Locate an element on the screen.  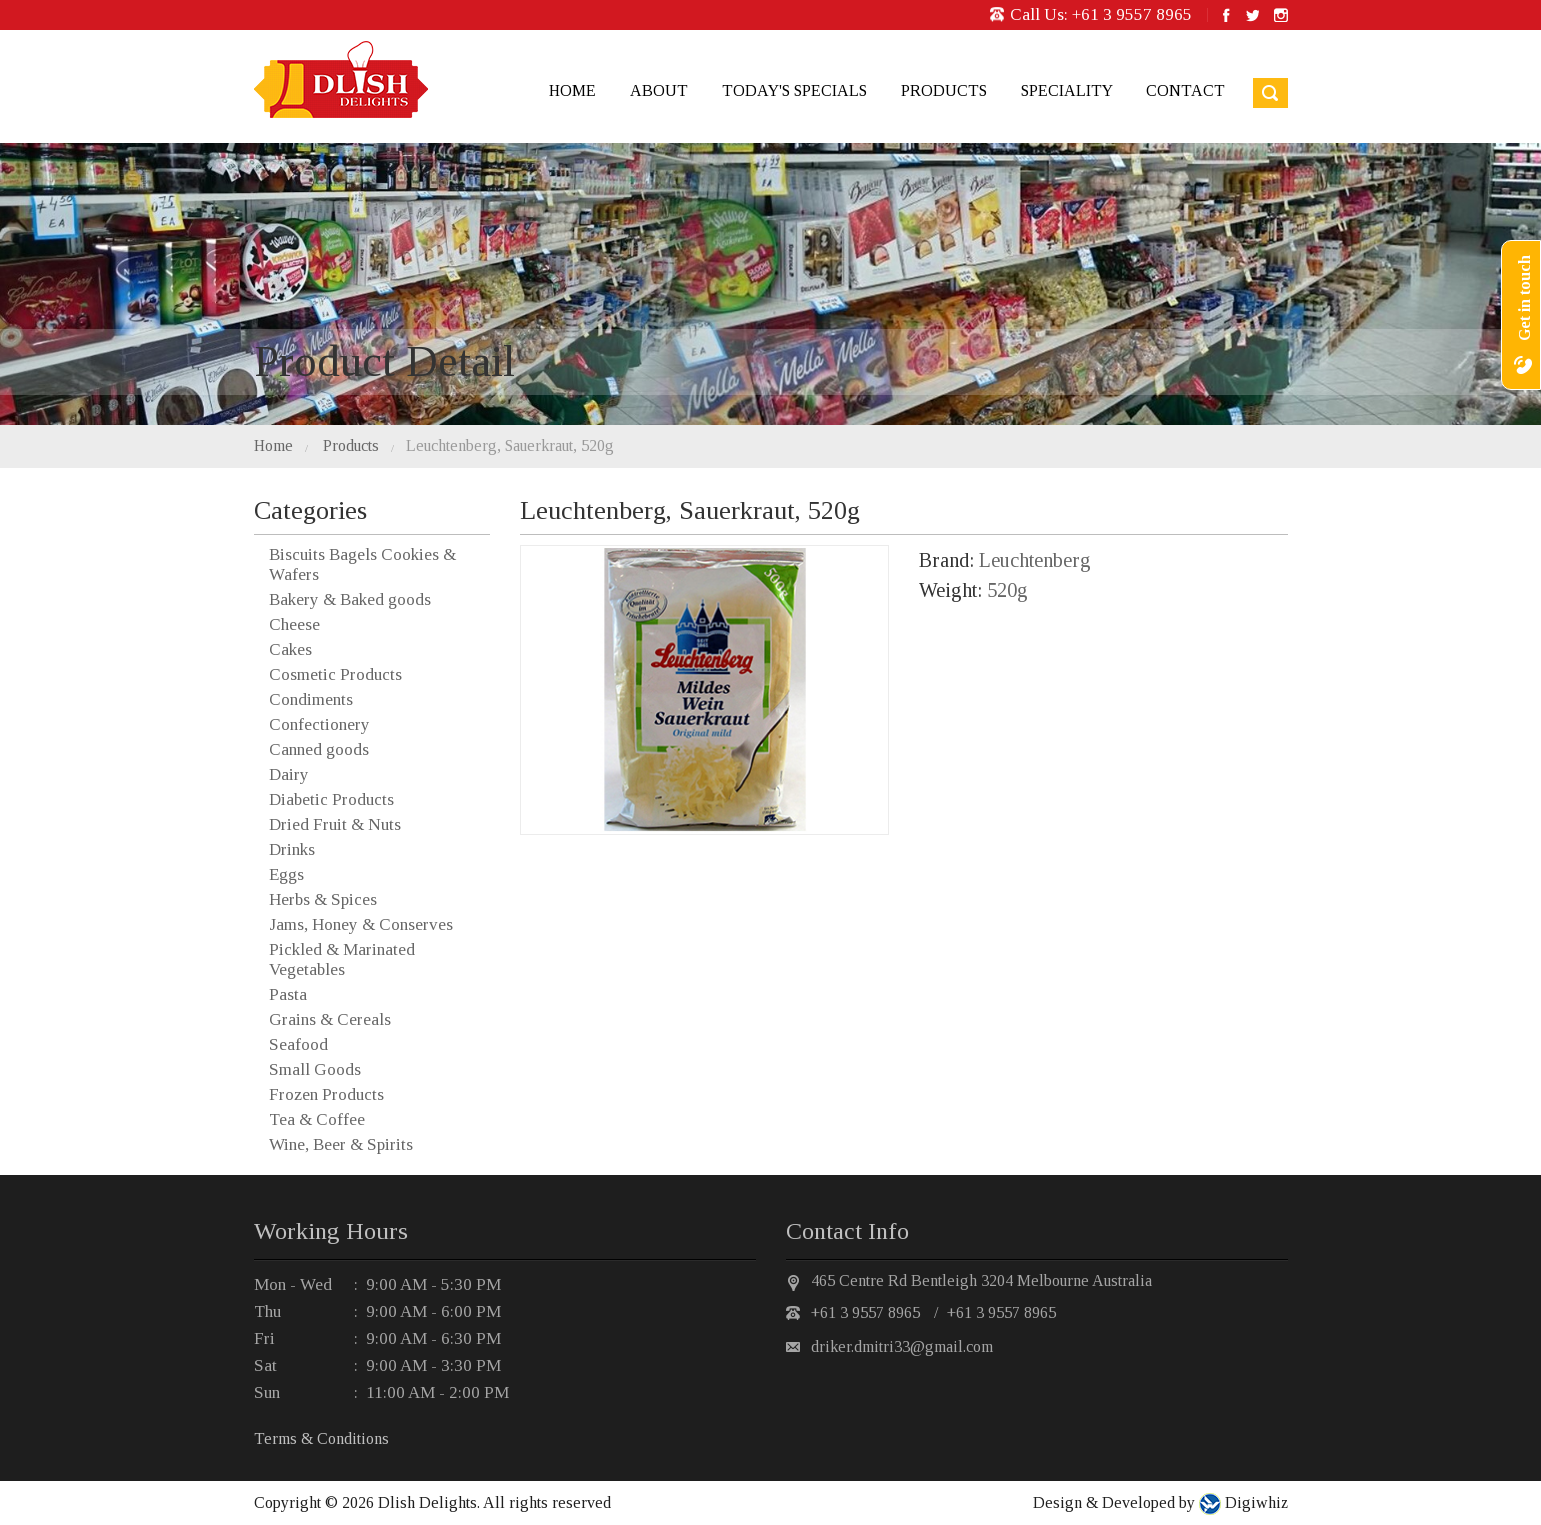
Frozen Products is located at coordinates (326, 1094).